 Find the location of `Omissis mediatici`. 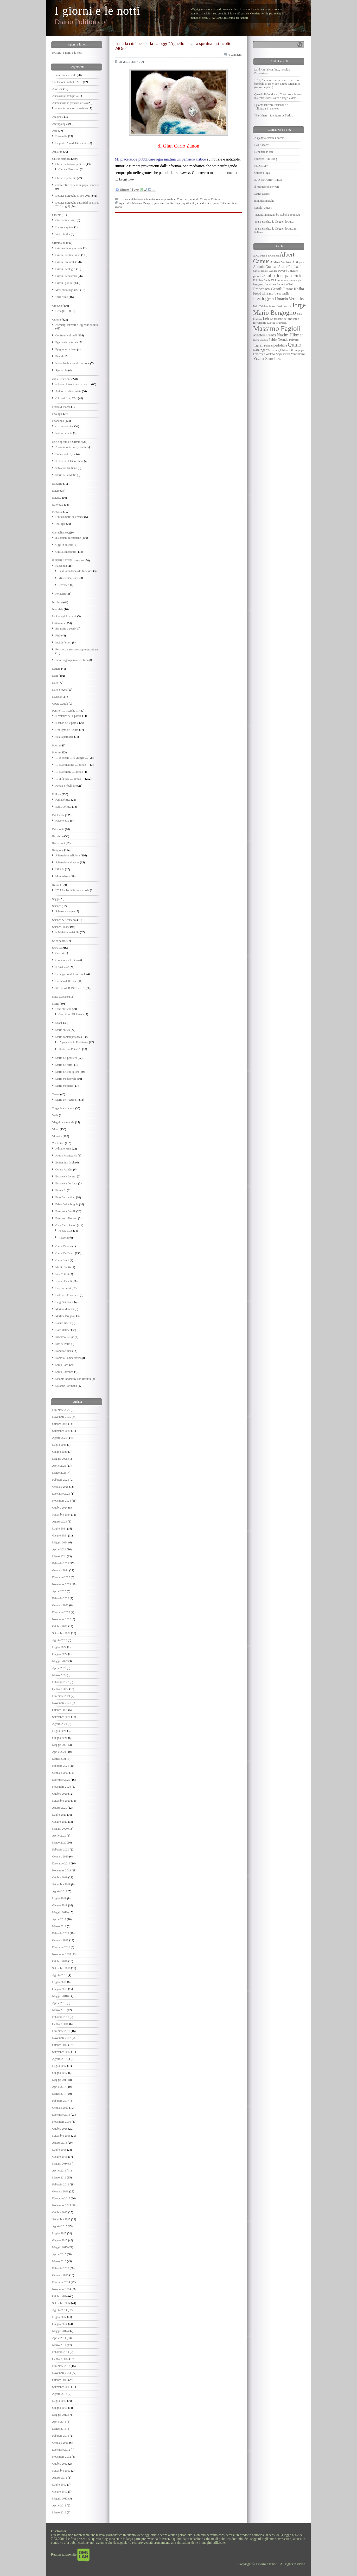

Omissis mediatici is located at coordinates (65, 551).